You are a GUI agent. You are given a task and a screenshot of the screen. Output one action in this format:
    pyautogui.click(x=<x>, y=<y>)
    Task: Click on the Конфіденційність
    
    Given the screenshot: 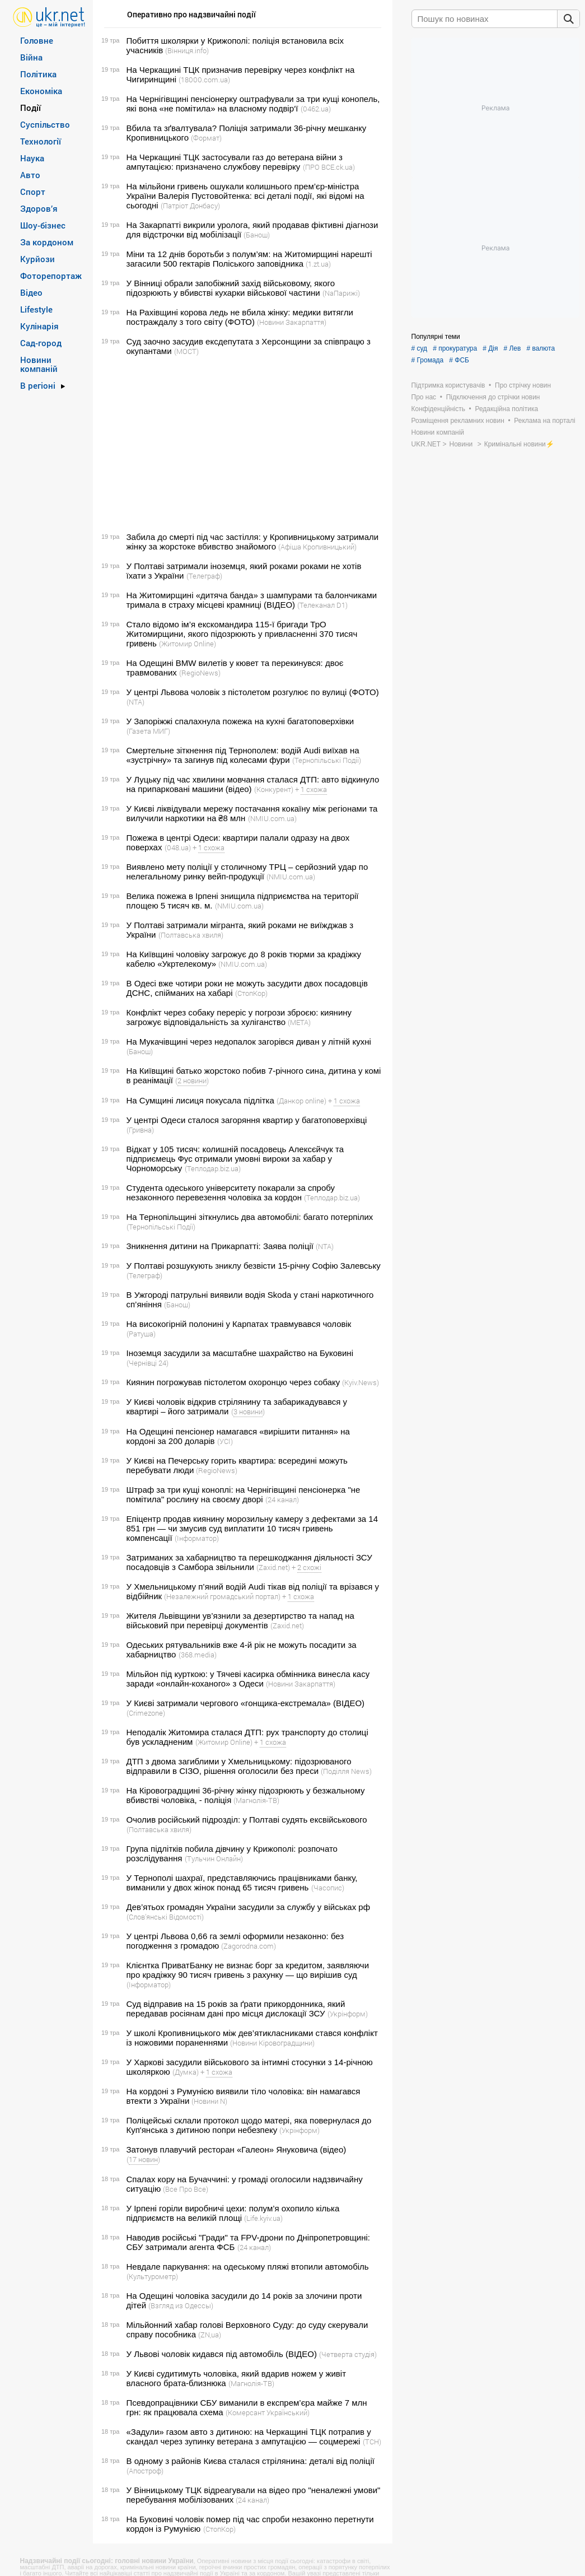 What is the action you would take?
    pyautogui.click(x=438, y=409)
    